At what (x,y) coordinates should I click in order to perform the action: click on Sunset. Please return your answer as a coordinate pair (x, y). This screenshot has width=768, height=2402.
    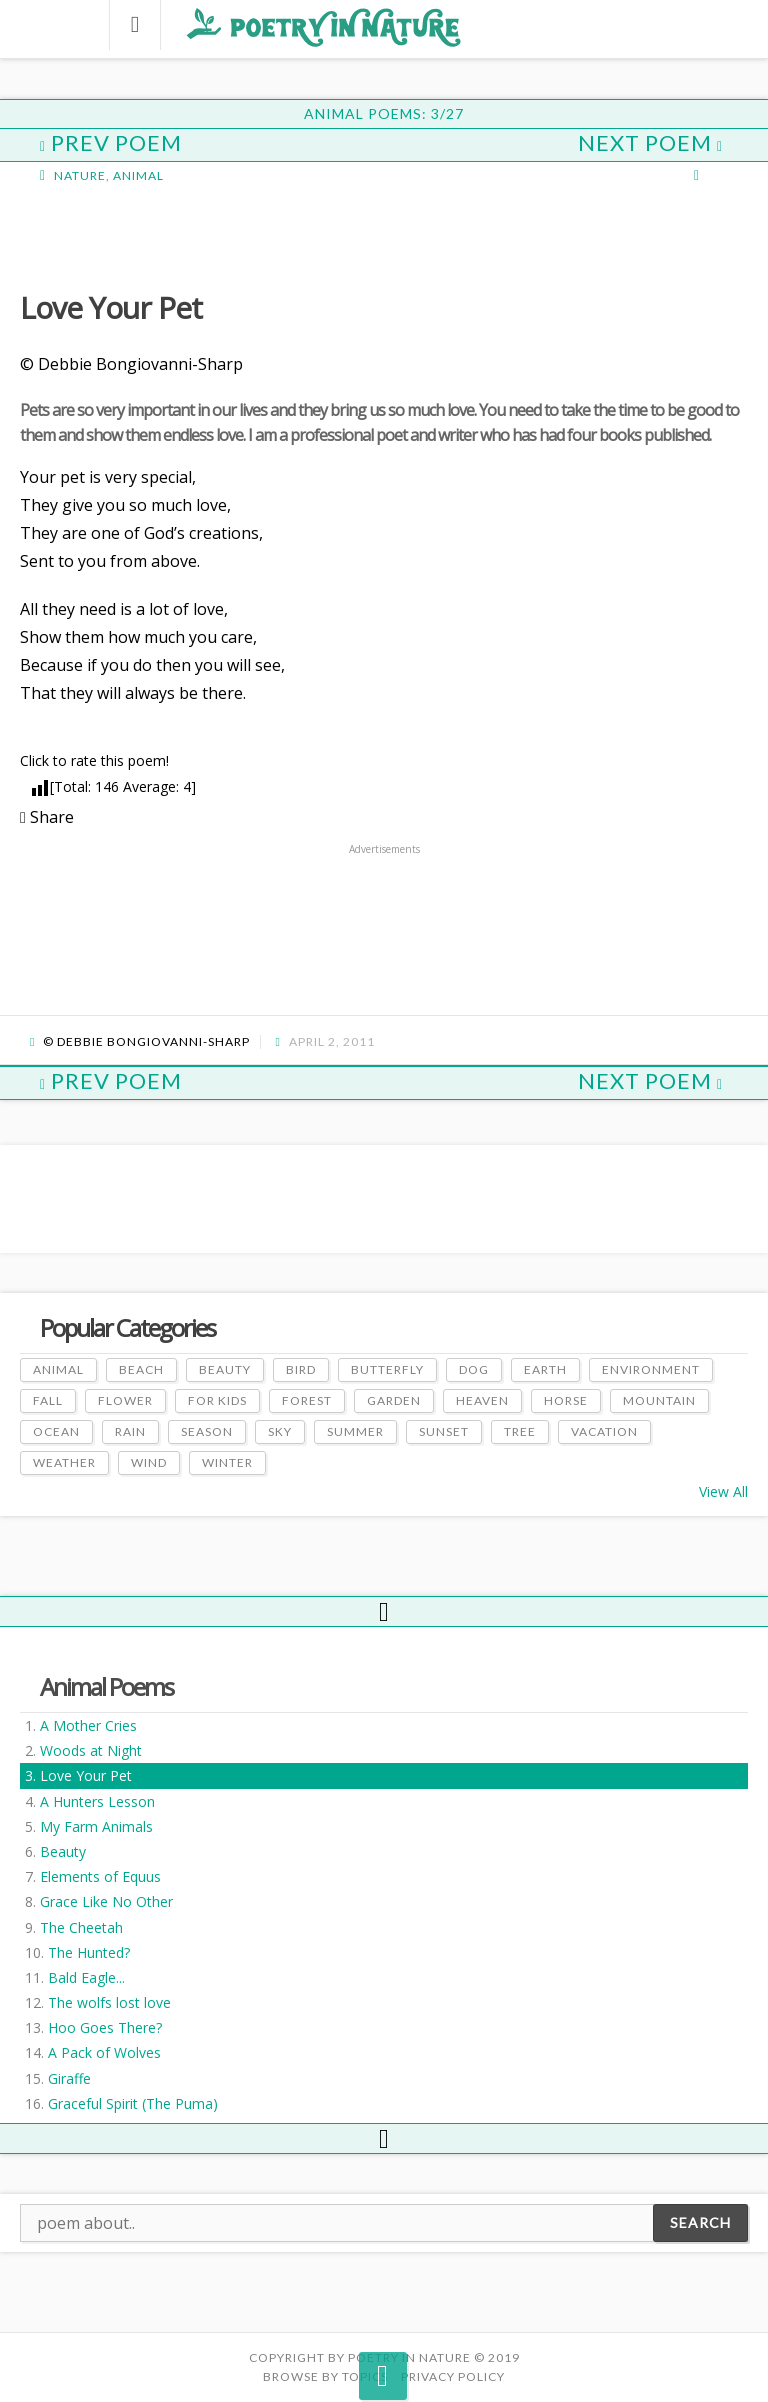
    Looking at the image, I should click on (444, 1431).